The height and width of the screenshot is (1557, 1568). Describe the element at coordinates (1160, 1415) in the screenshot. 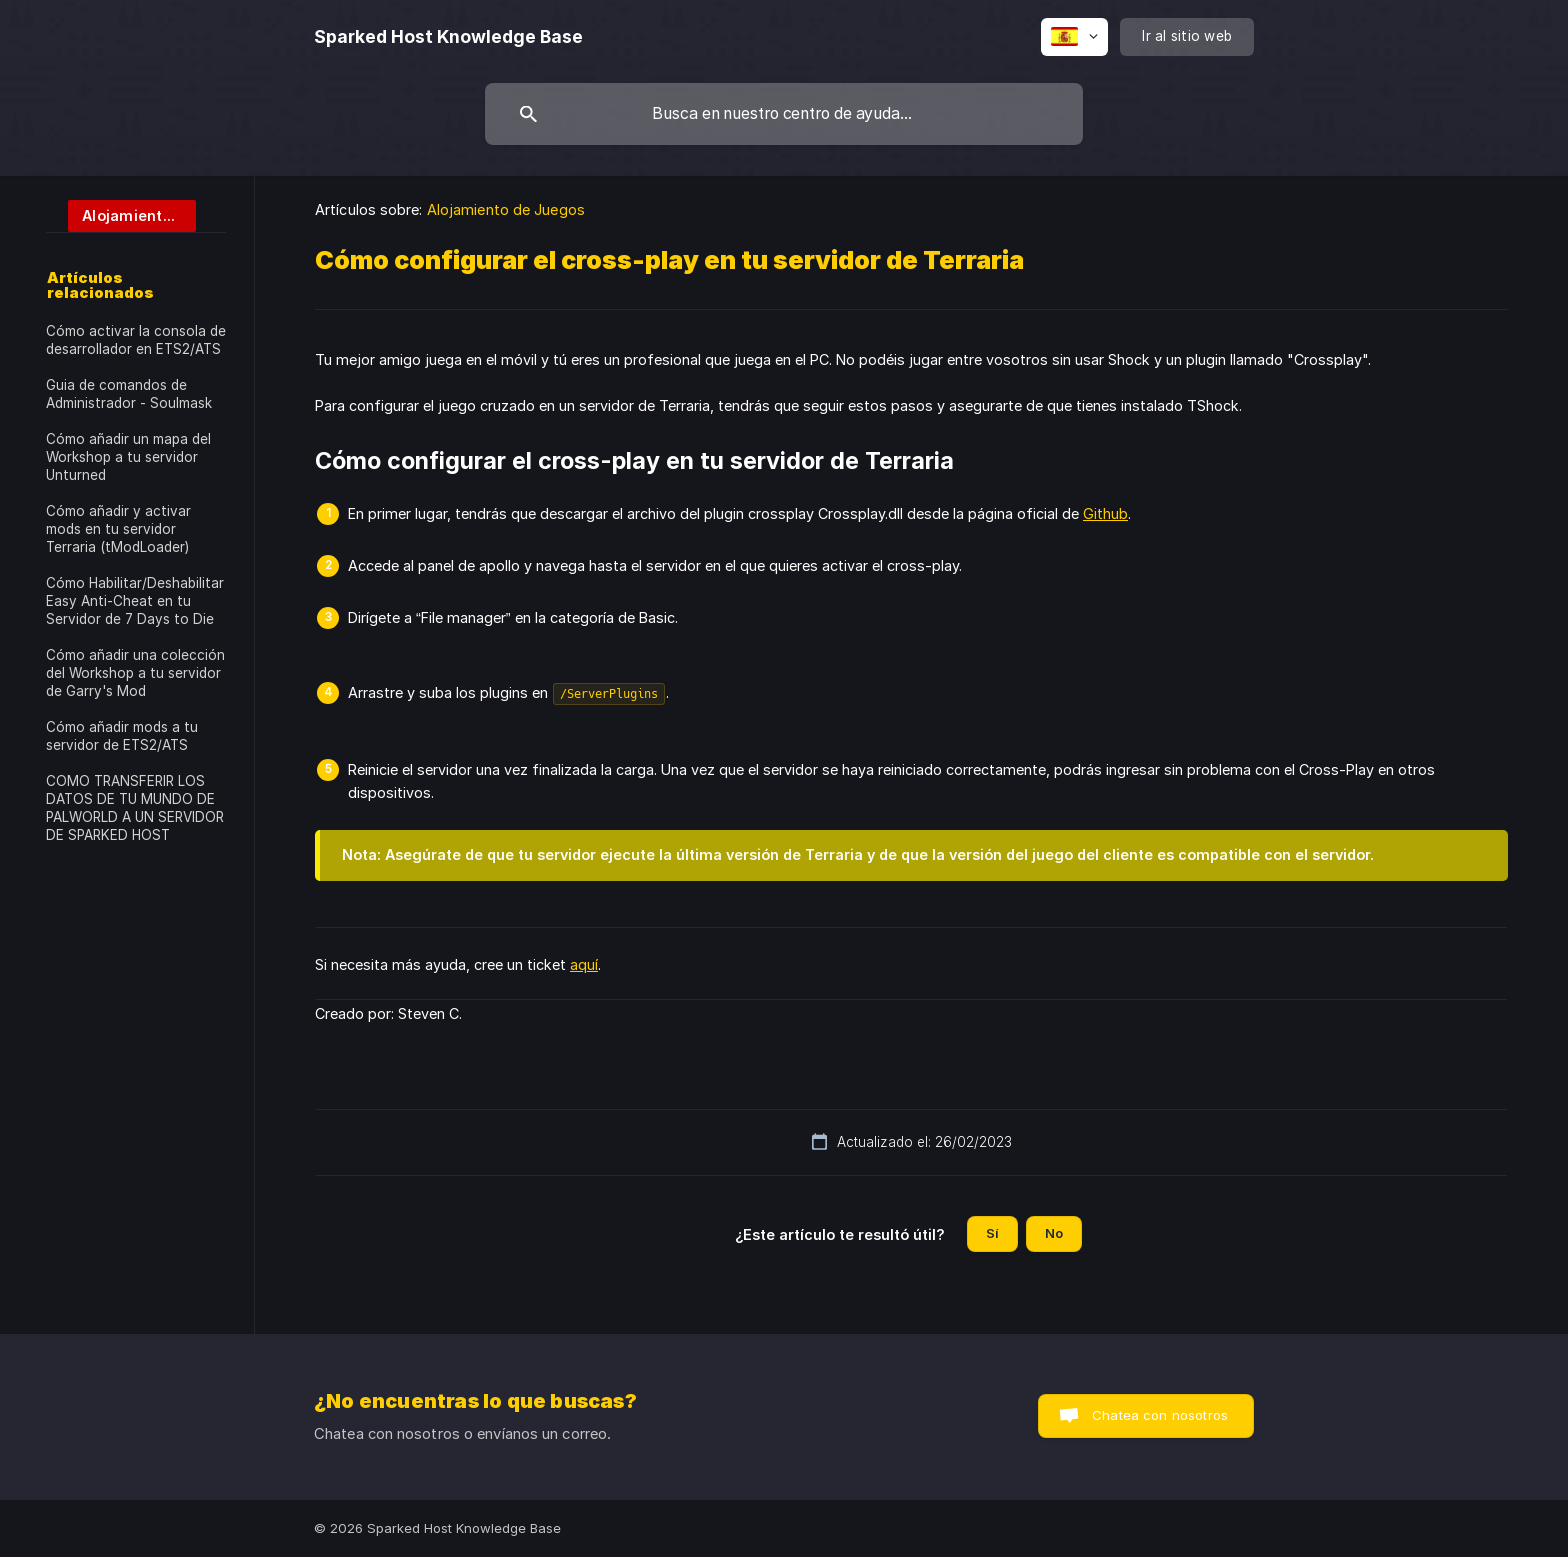

I see `Chatea con nosotros [button]` at that location.